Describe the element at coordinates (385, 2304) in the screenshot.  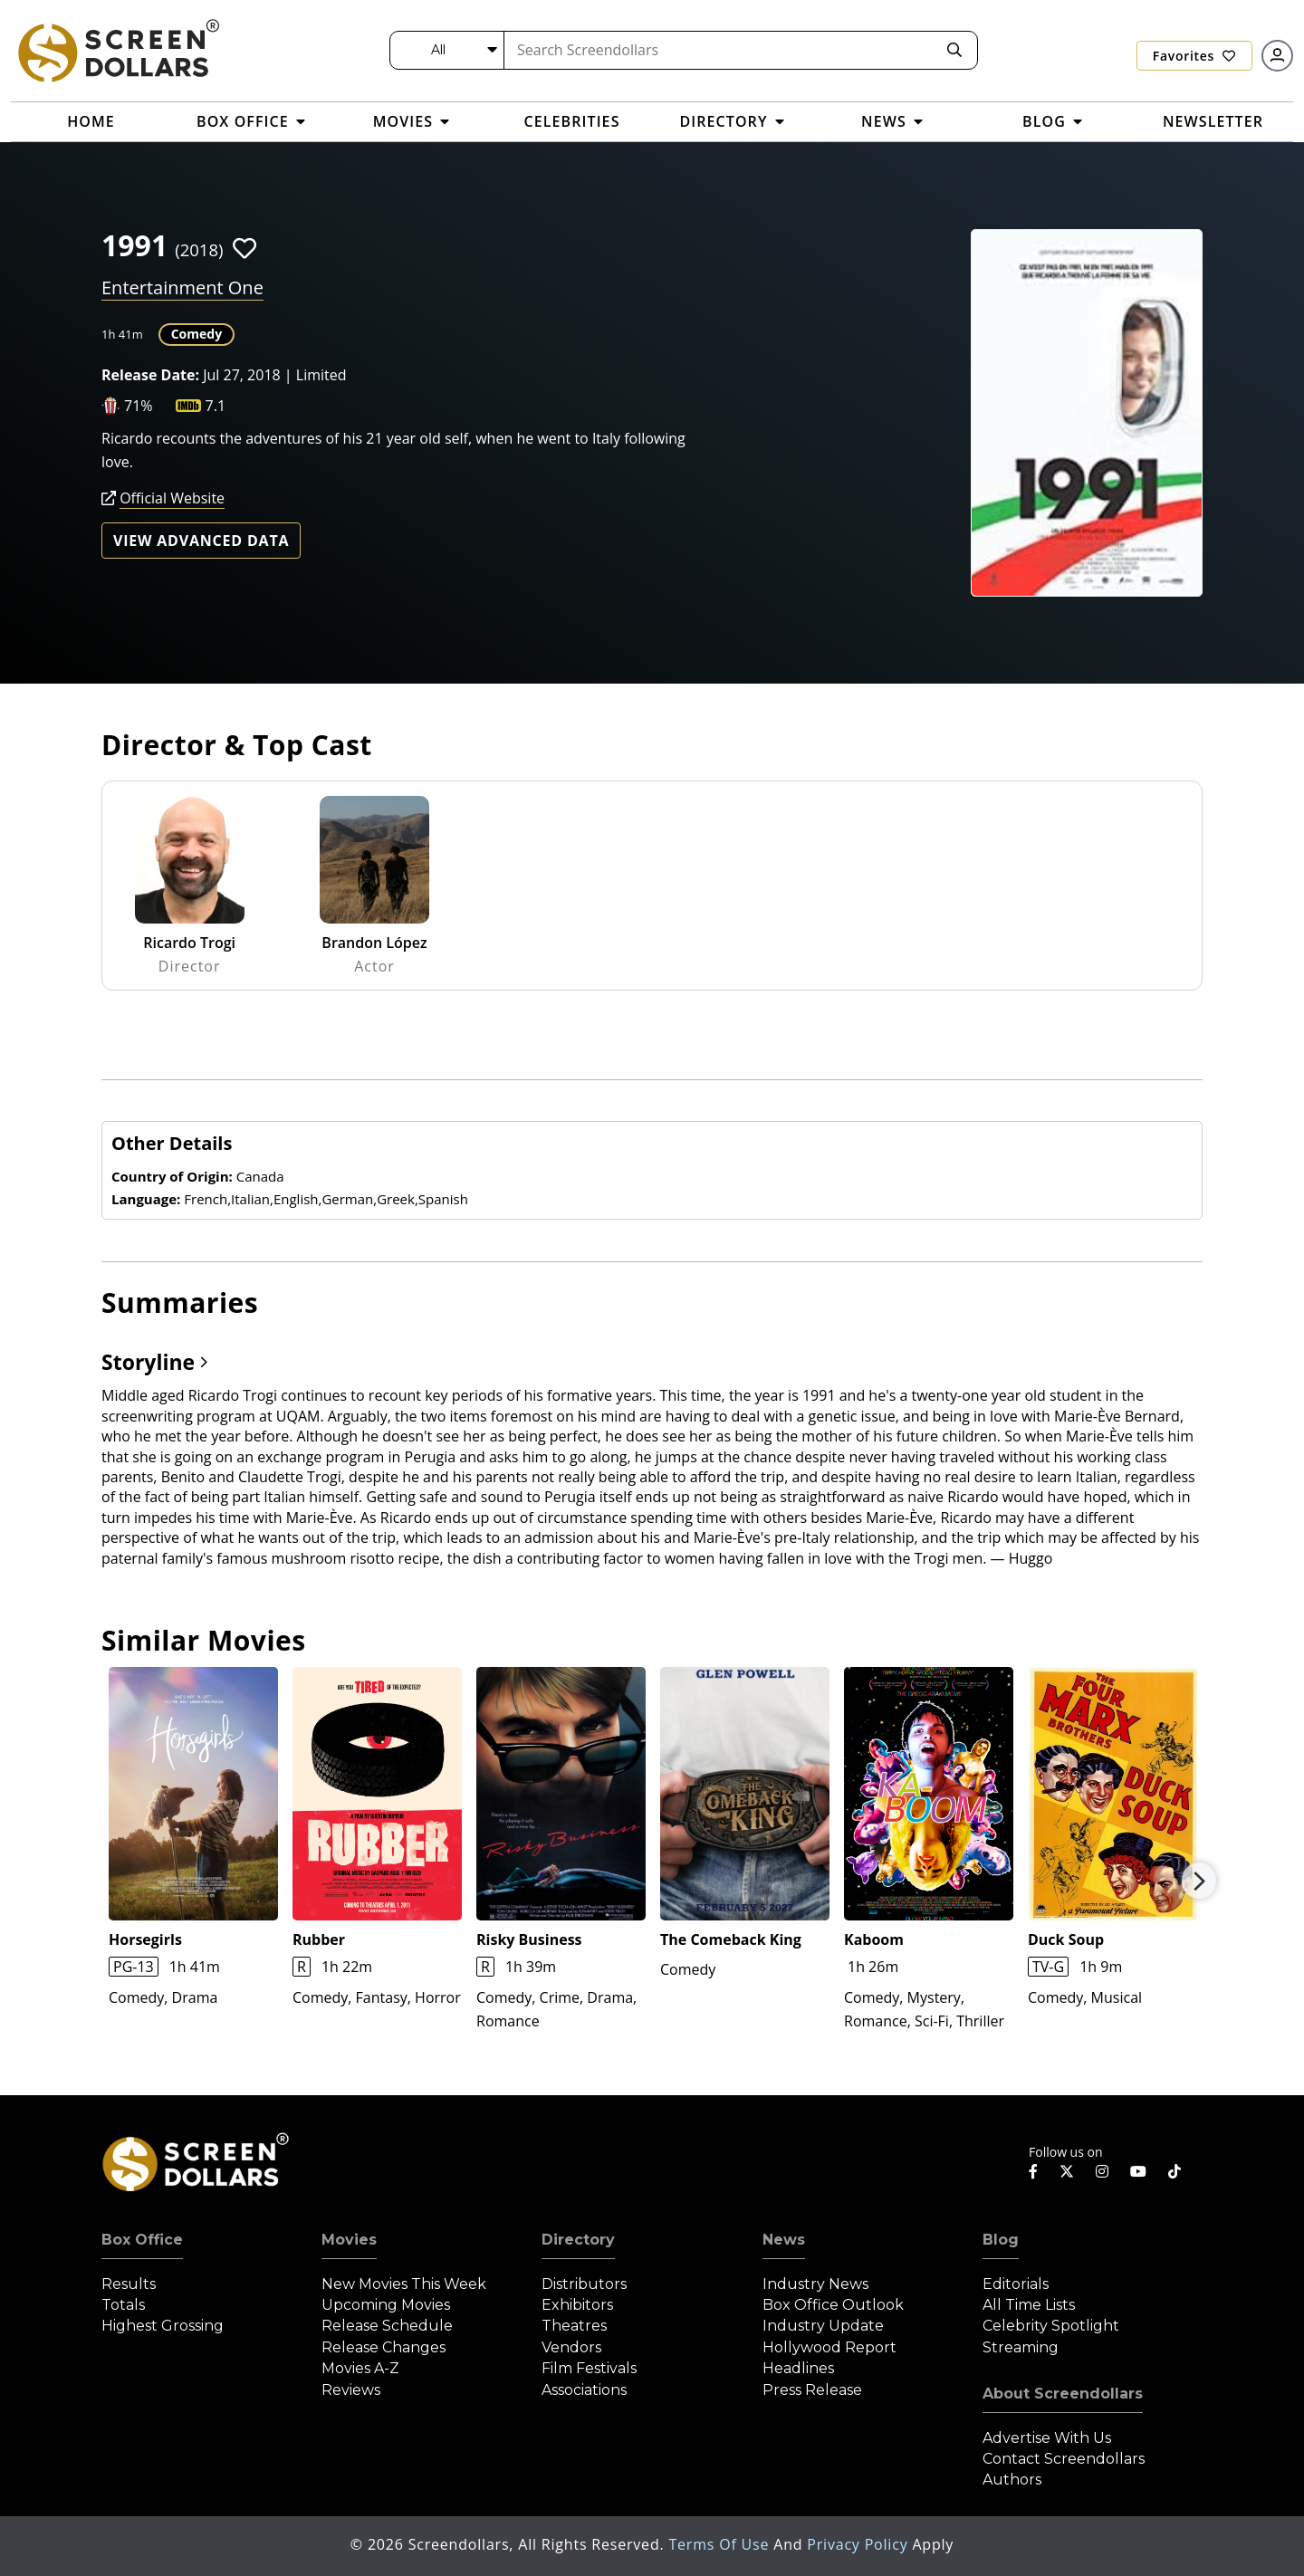
I see `Upcoming Movies` at that location.